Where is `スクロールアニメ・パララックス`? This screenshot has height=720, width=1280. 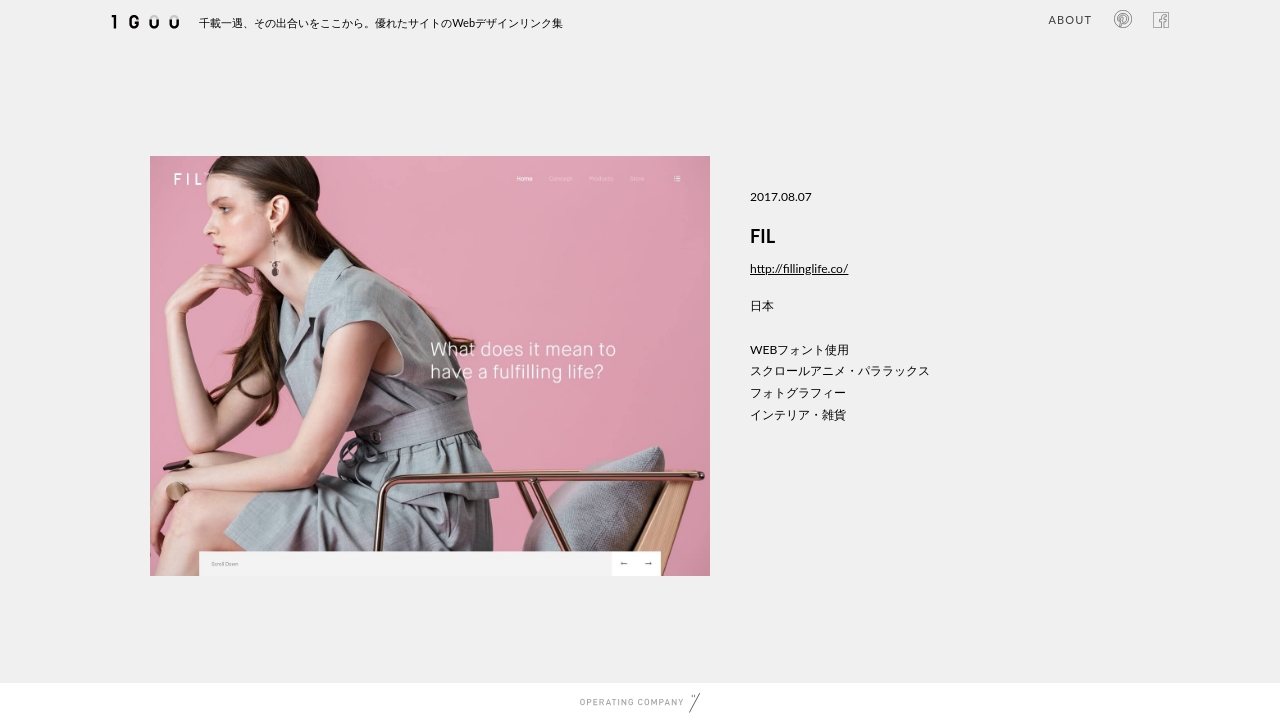 スクロールアニメ・パララックス is located at coordinates (840, 370).